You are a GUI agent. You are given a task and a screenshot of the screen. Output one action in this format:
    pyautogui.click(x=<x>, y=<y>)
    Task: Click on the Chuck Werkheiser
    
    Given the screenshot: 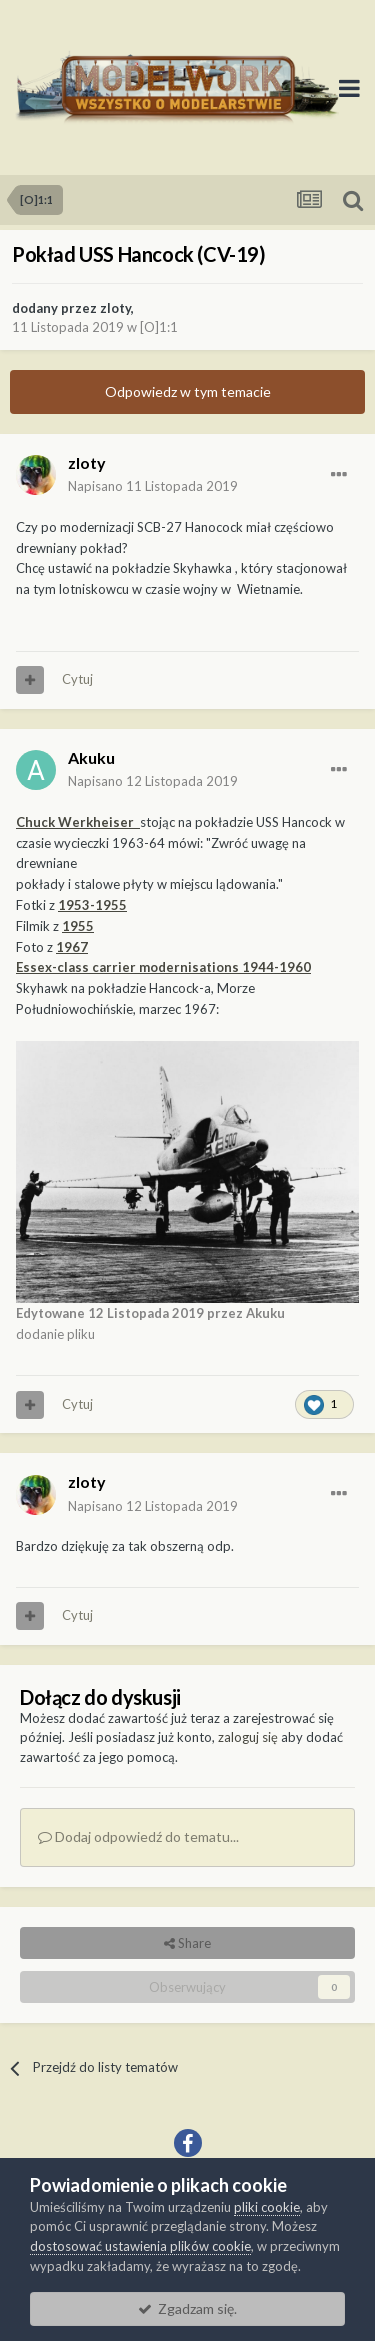 What is the action you would take?
    pyautogui.click(x=78, y=822)
    